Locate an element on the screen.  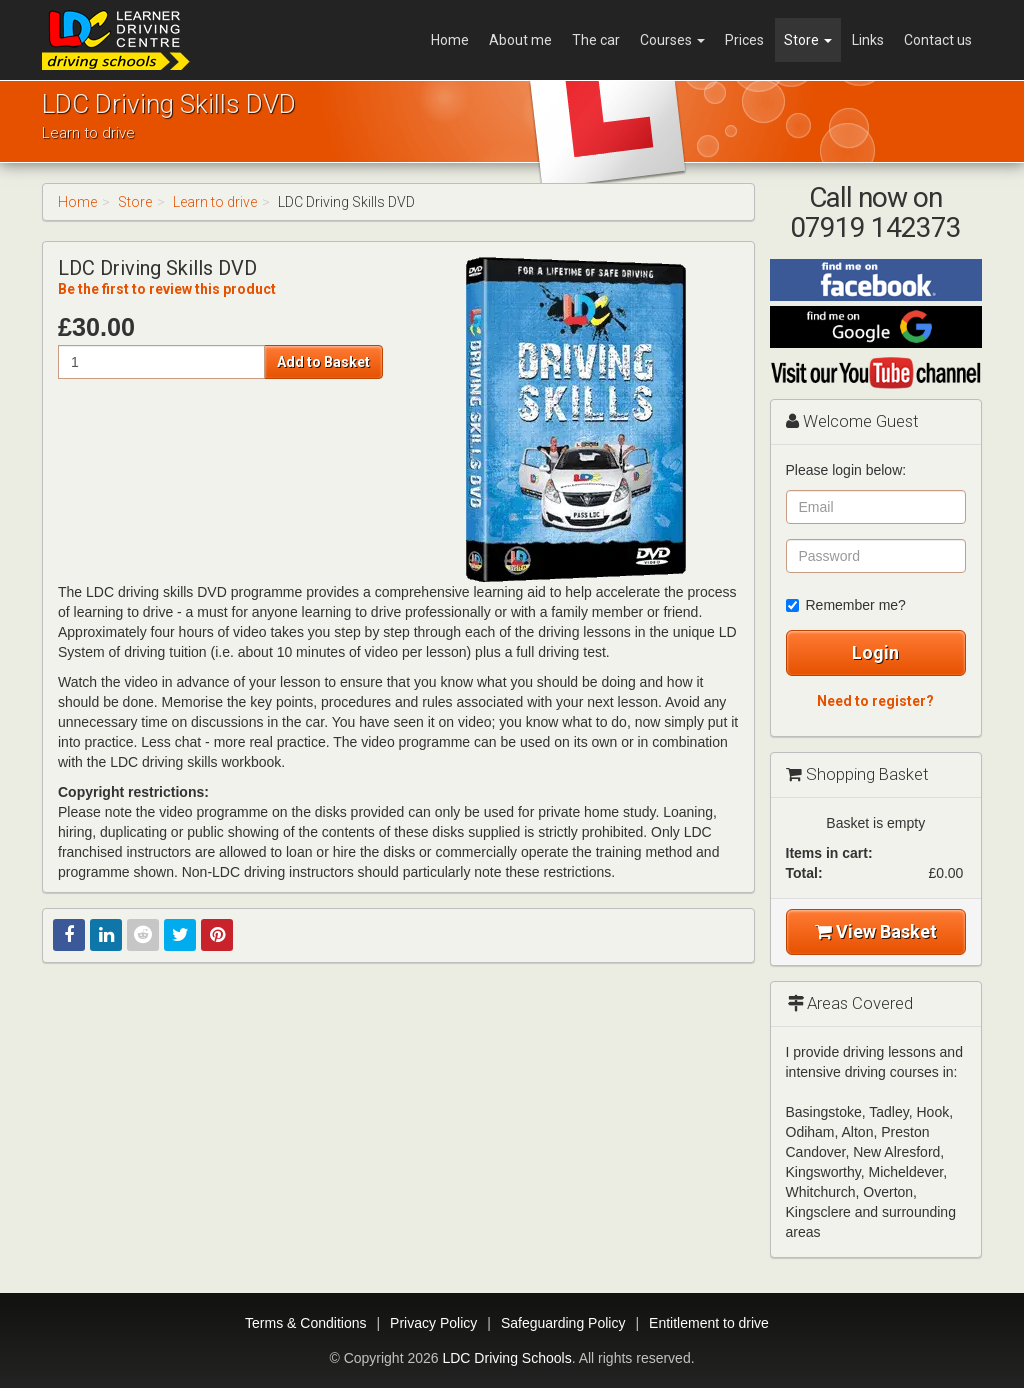
The car is located at coordinates (596, 40).